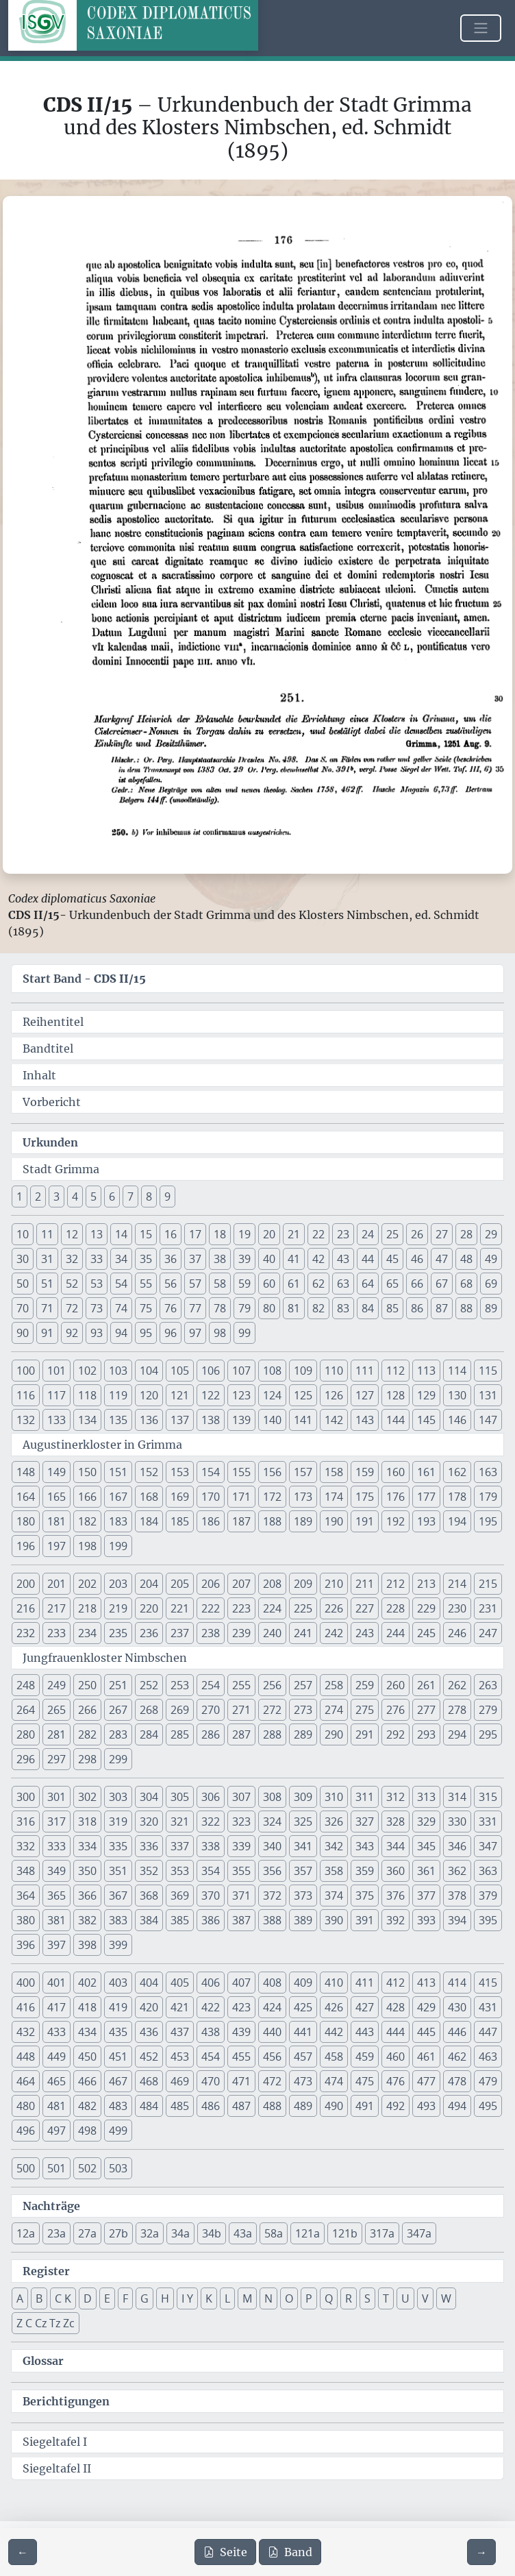 This screenshot has height=2576, width=515. Describe the element at coordinates (180, 1633) in the screenshot. I see `237 [button]` at that location.